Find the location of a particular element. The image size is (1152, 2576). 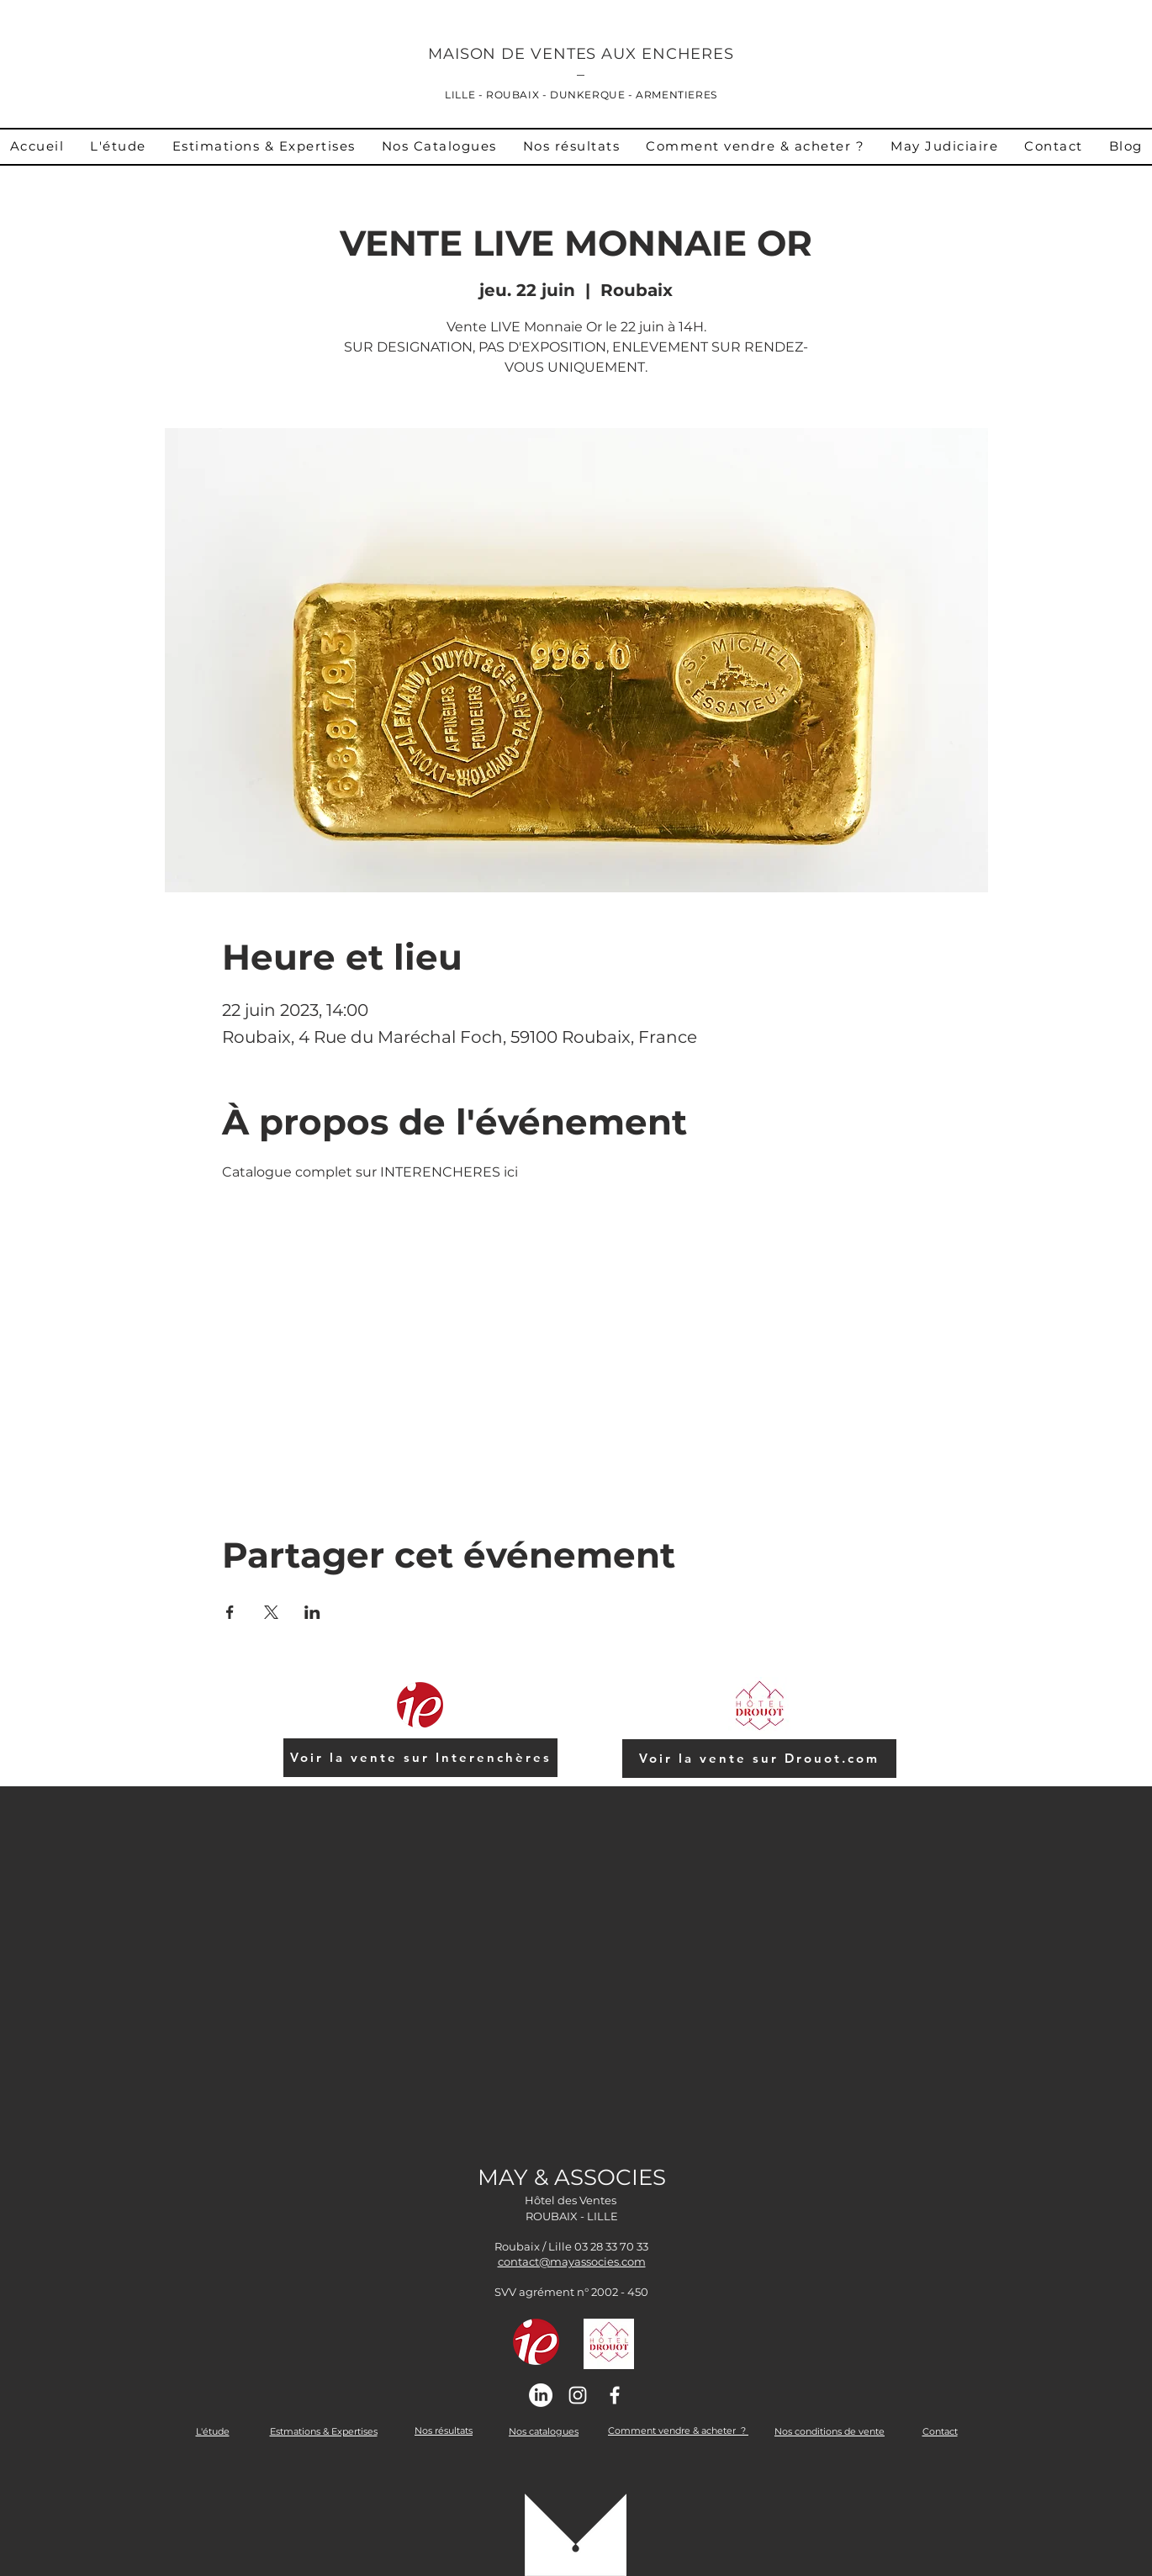

[Voir la vente sur Drouot.com] is located at coordinates (759, 1758).